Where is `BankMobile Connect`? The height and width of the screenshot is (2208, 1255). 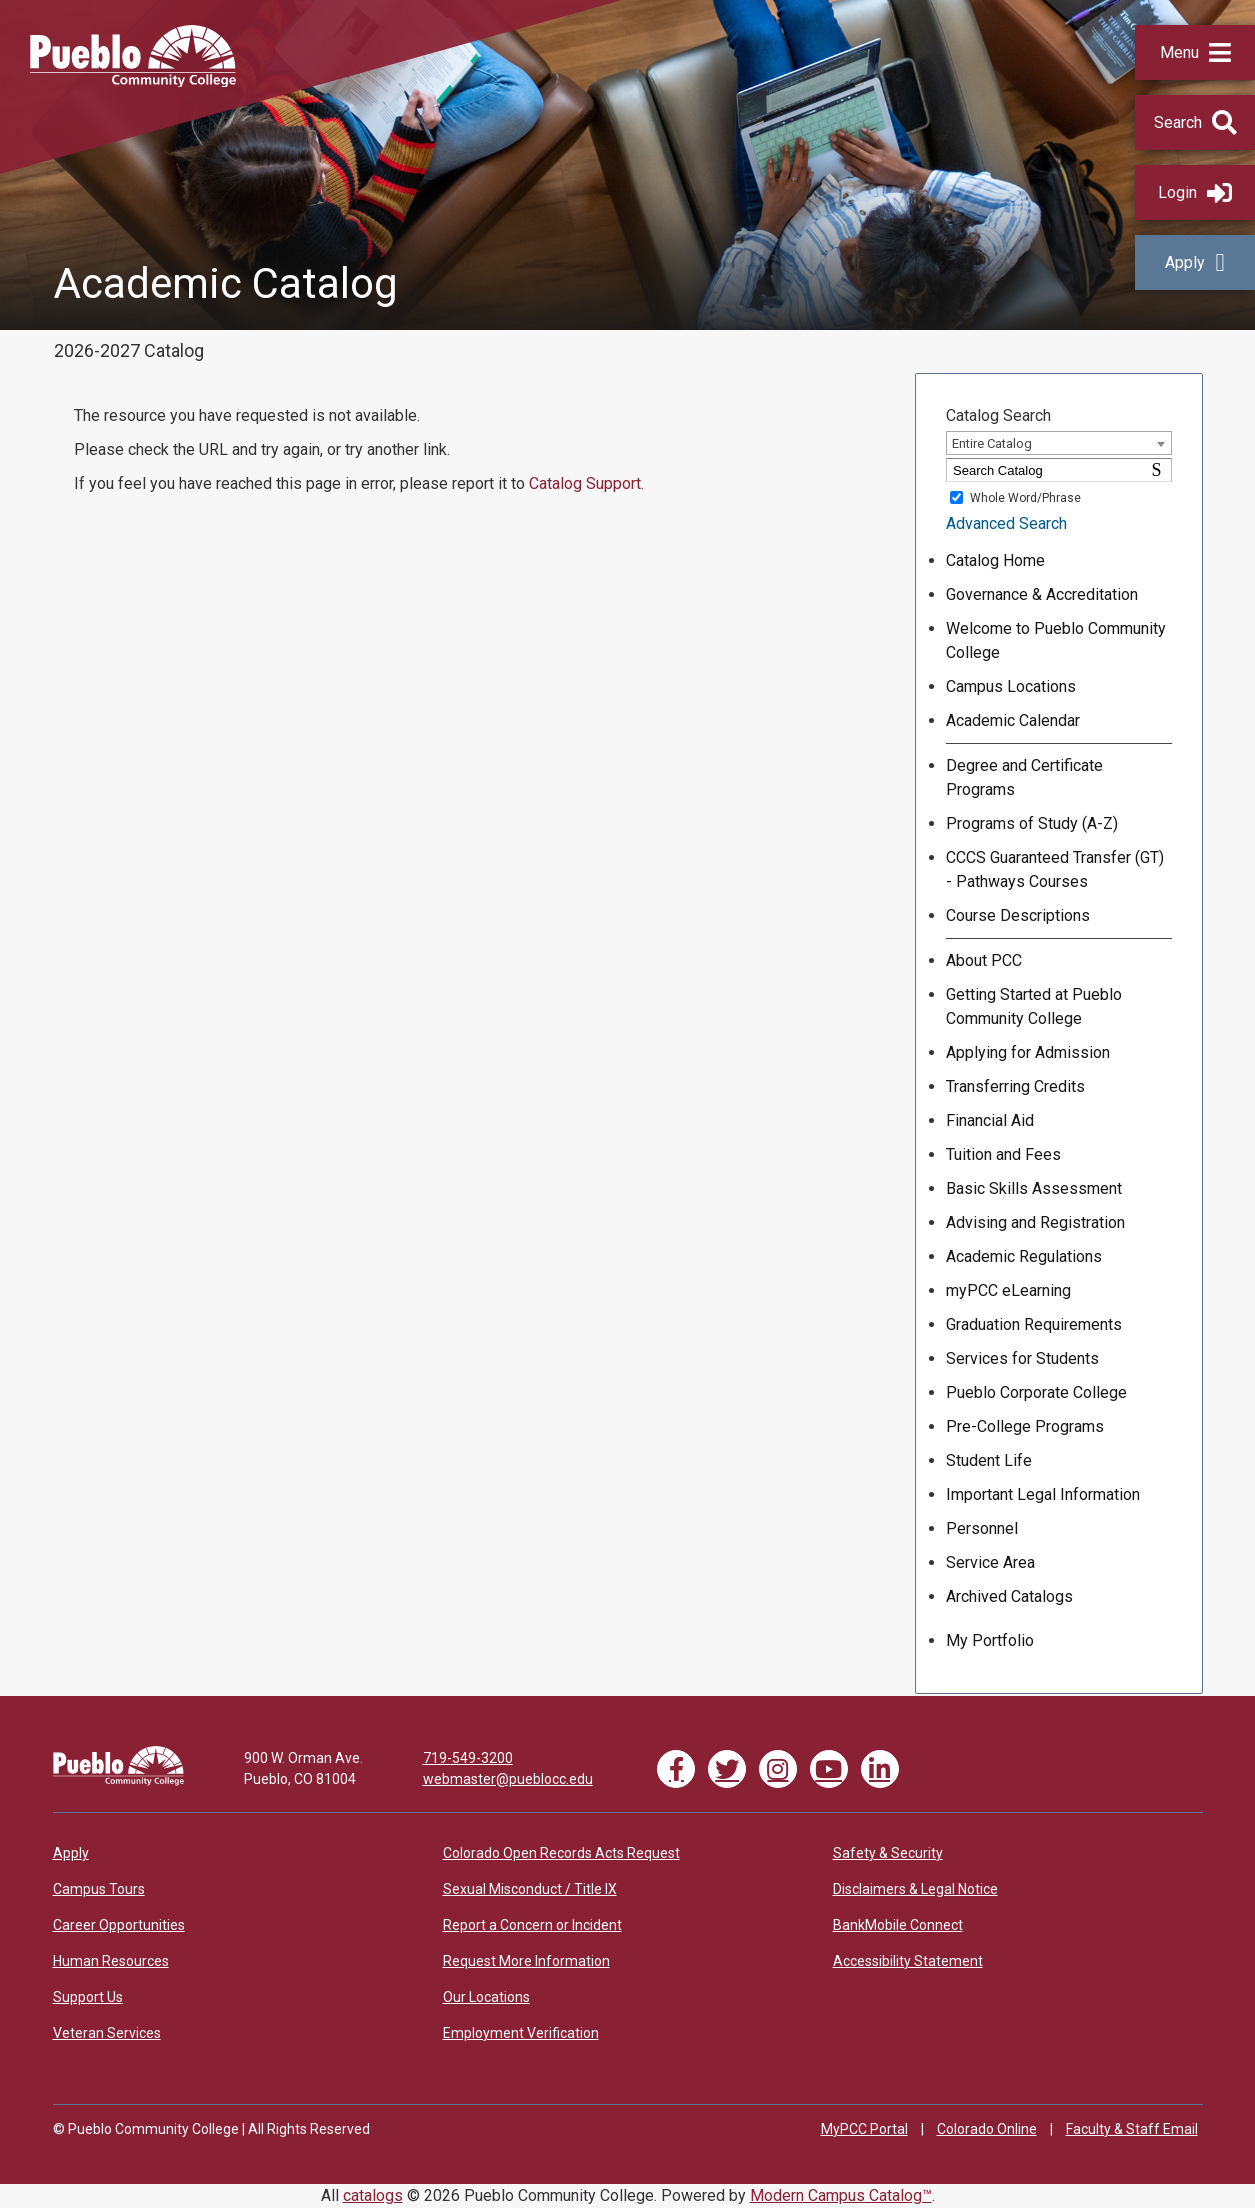 BankMobile Connect is located at coordinates (898, 1925).